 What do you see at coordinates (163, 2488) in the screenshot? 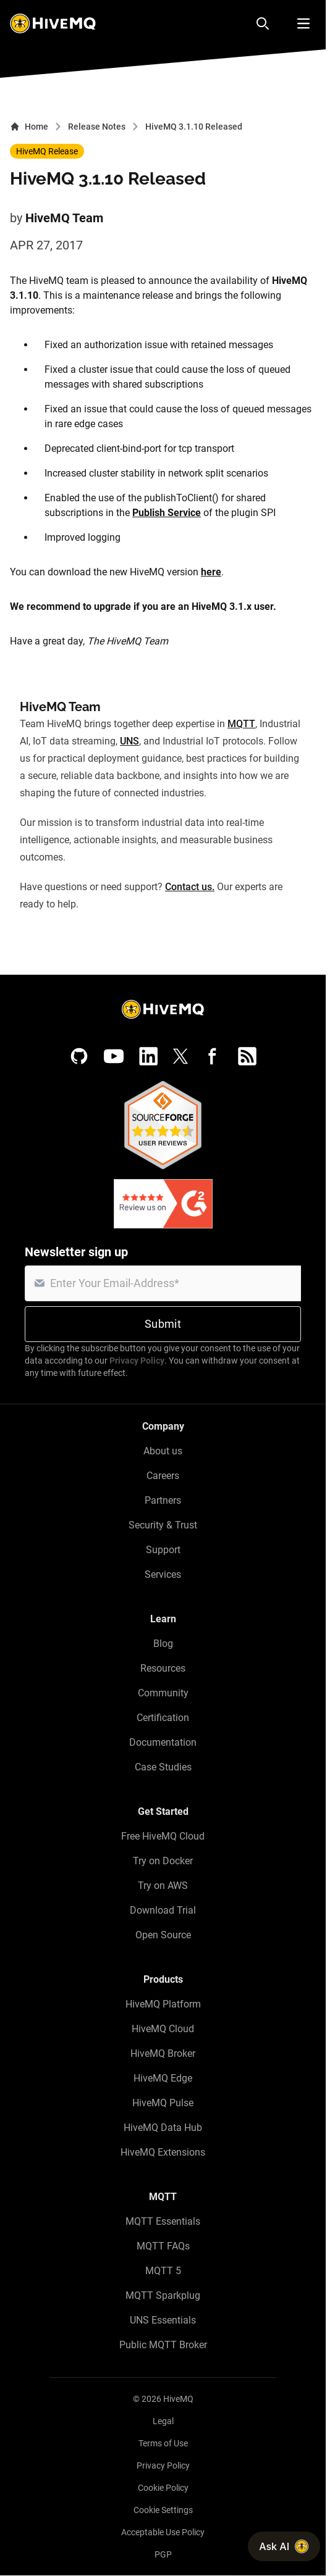
I see `Cookie Policy` at bounding box center [163, 2488].